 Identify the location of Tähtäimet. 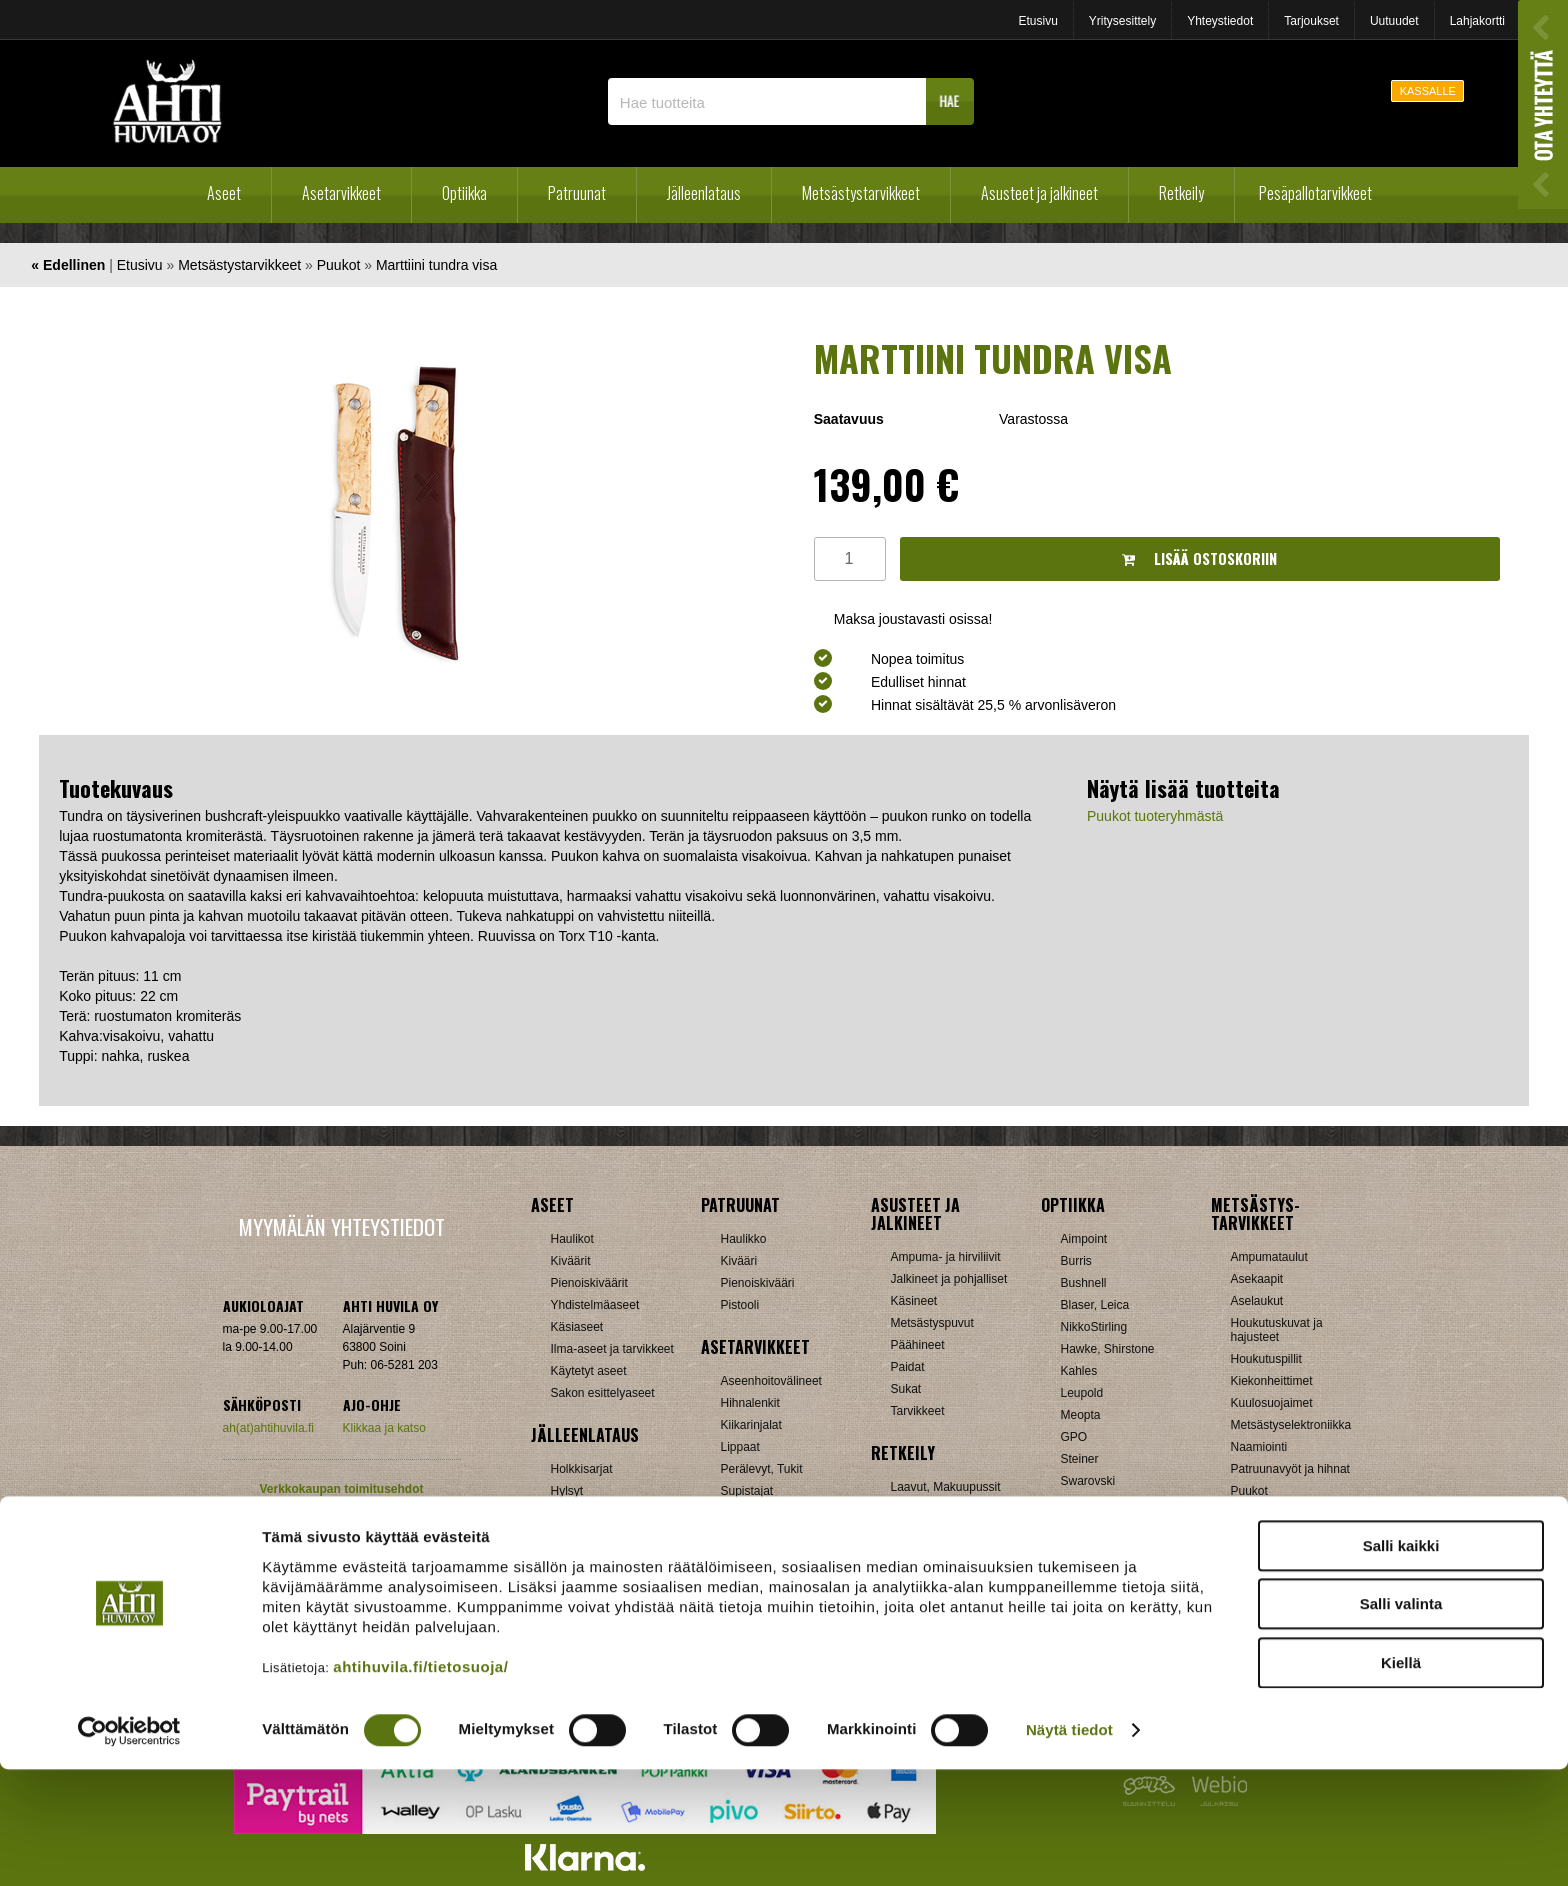
(747, 1513).